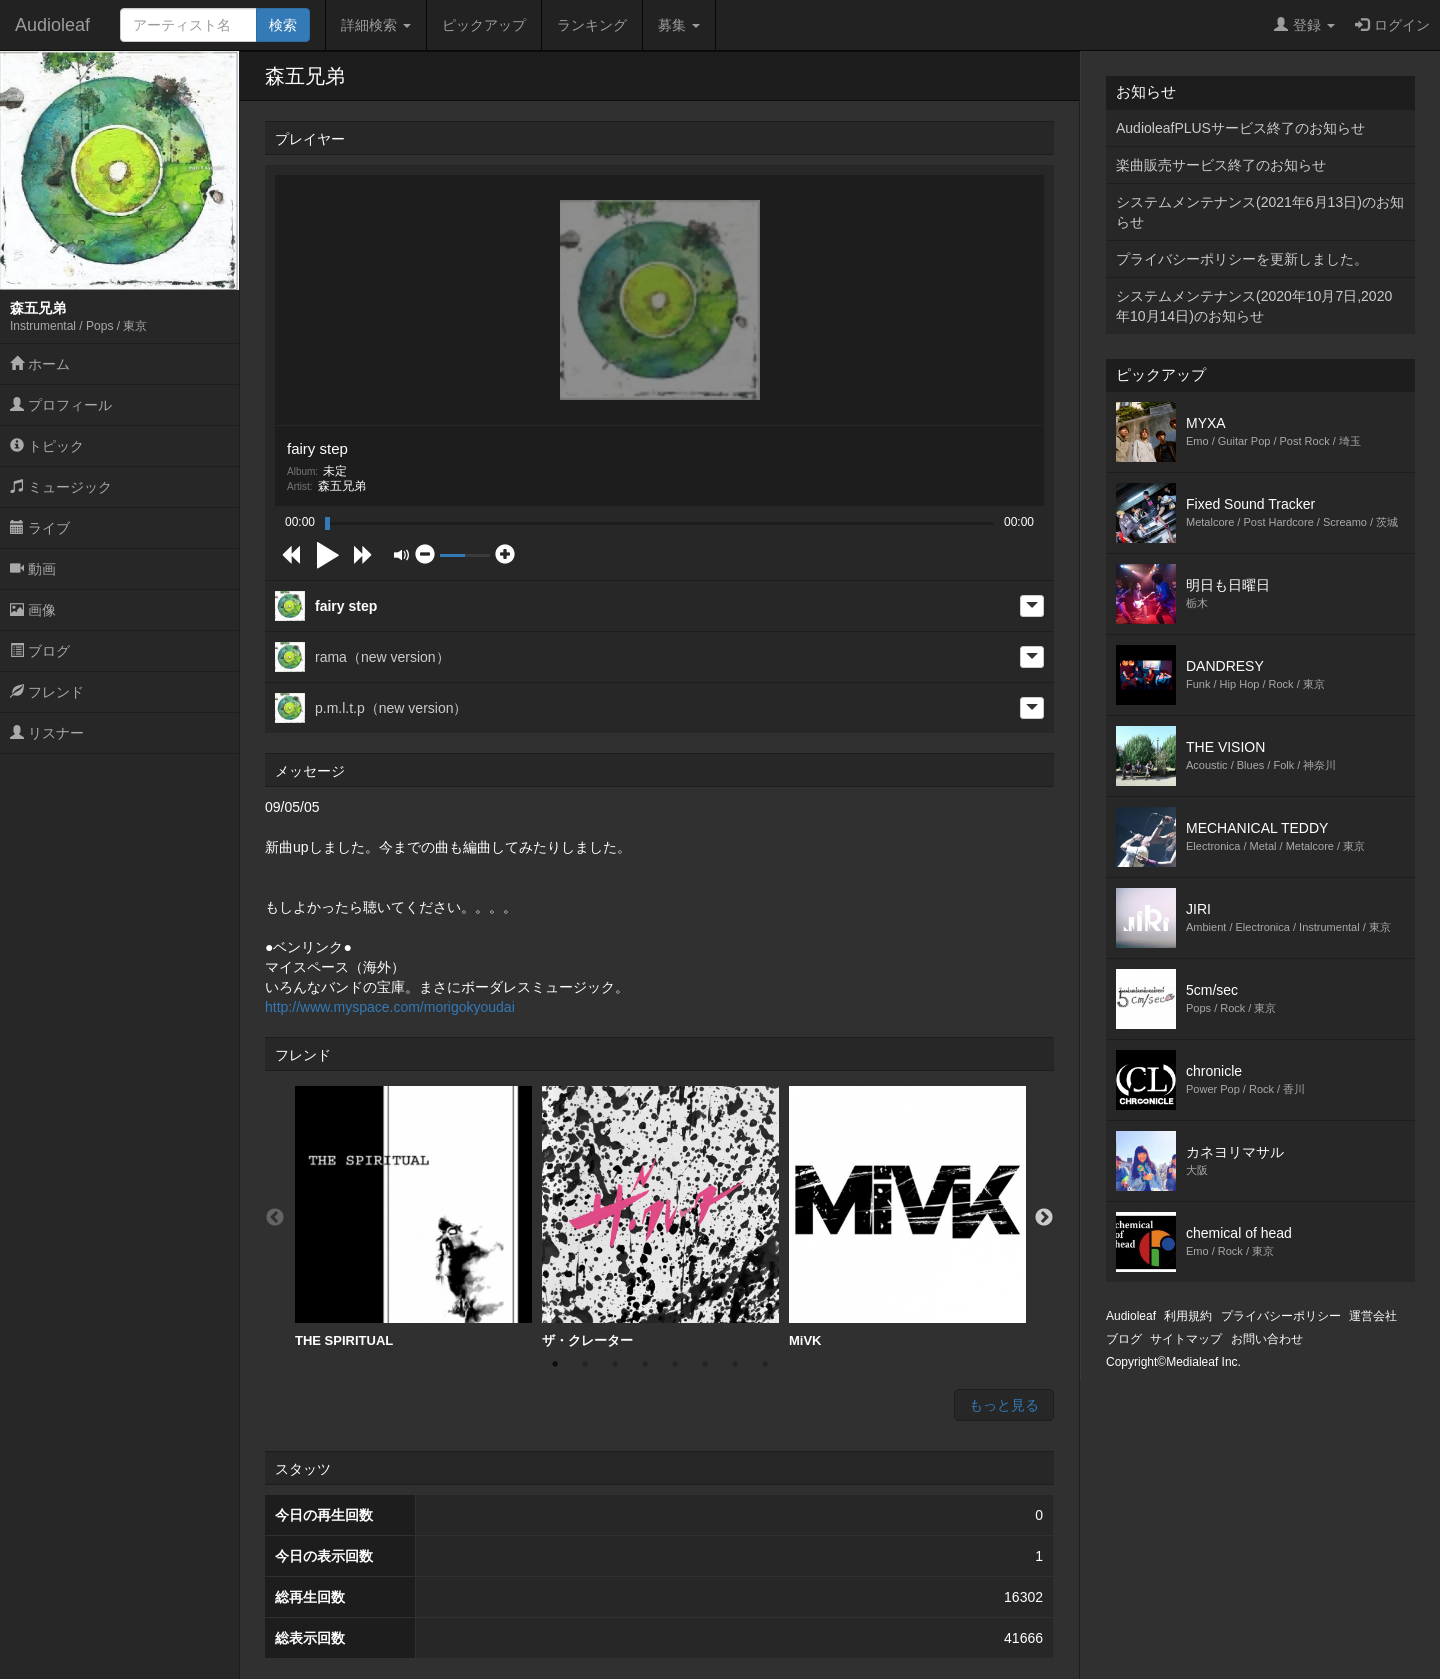 Image resolution: width=1440 pixels, height=1679 pixels. What do you see at coordinates (40, 364) in the screenshot?
I see `ホーム` at bounding box center [40, 364].